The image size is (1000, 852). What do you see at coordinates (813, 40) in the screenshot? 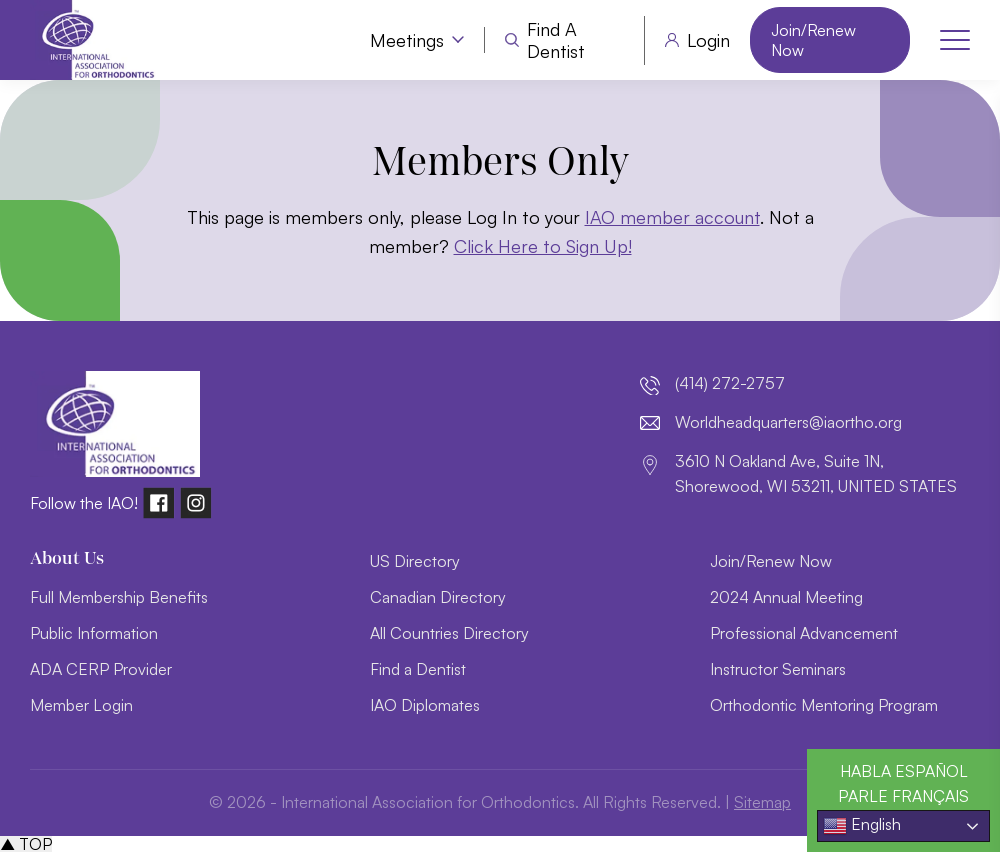
I see `Join/Renew Now` at bounding box center [813, 40].